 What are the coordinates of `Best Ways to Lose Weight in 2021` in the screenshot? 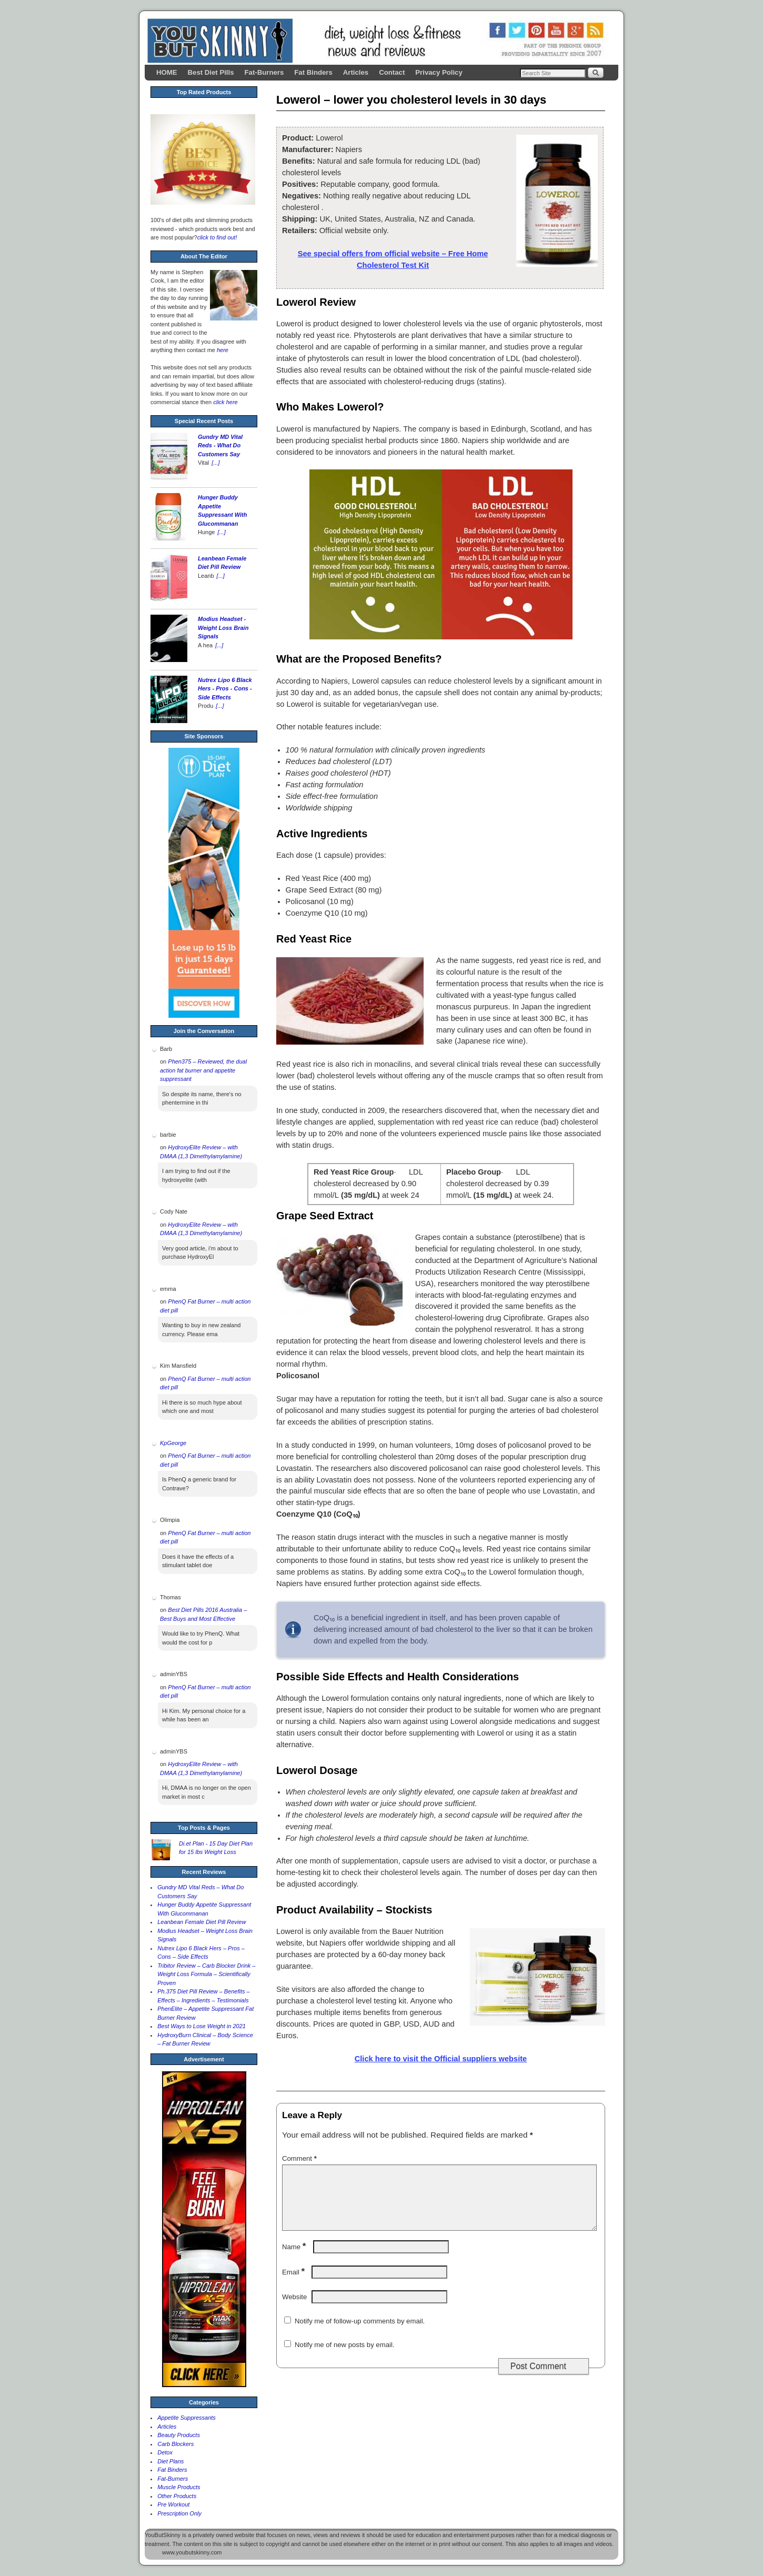 It's located at (201, 2026).